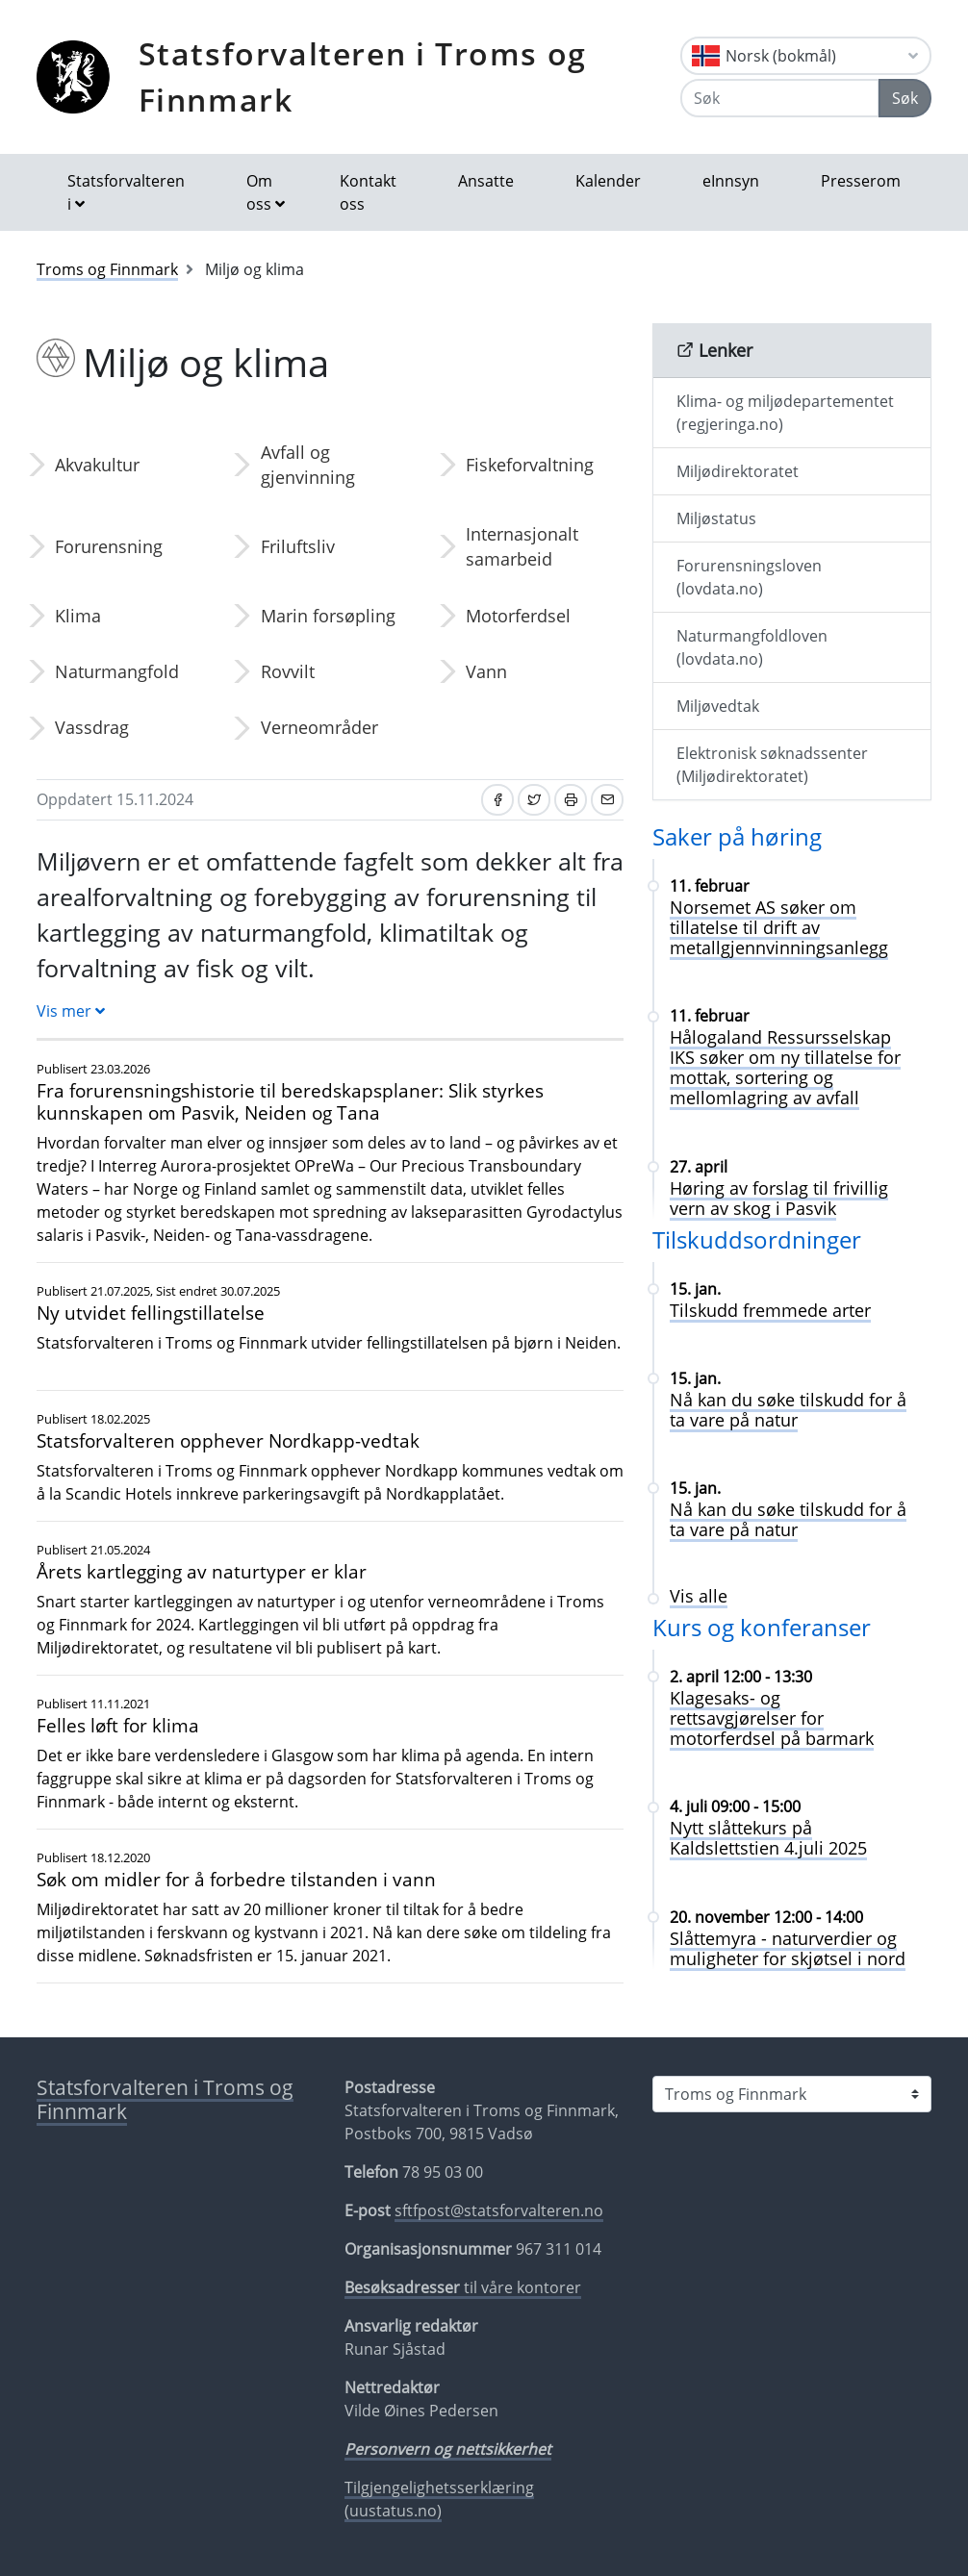 Image resolution: width=968 pixels, height=2576 pixels. I want to click on Klagesaks- og rettsavgjørelser for motorferdsel på barmark, so click(772, 1718).